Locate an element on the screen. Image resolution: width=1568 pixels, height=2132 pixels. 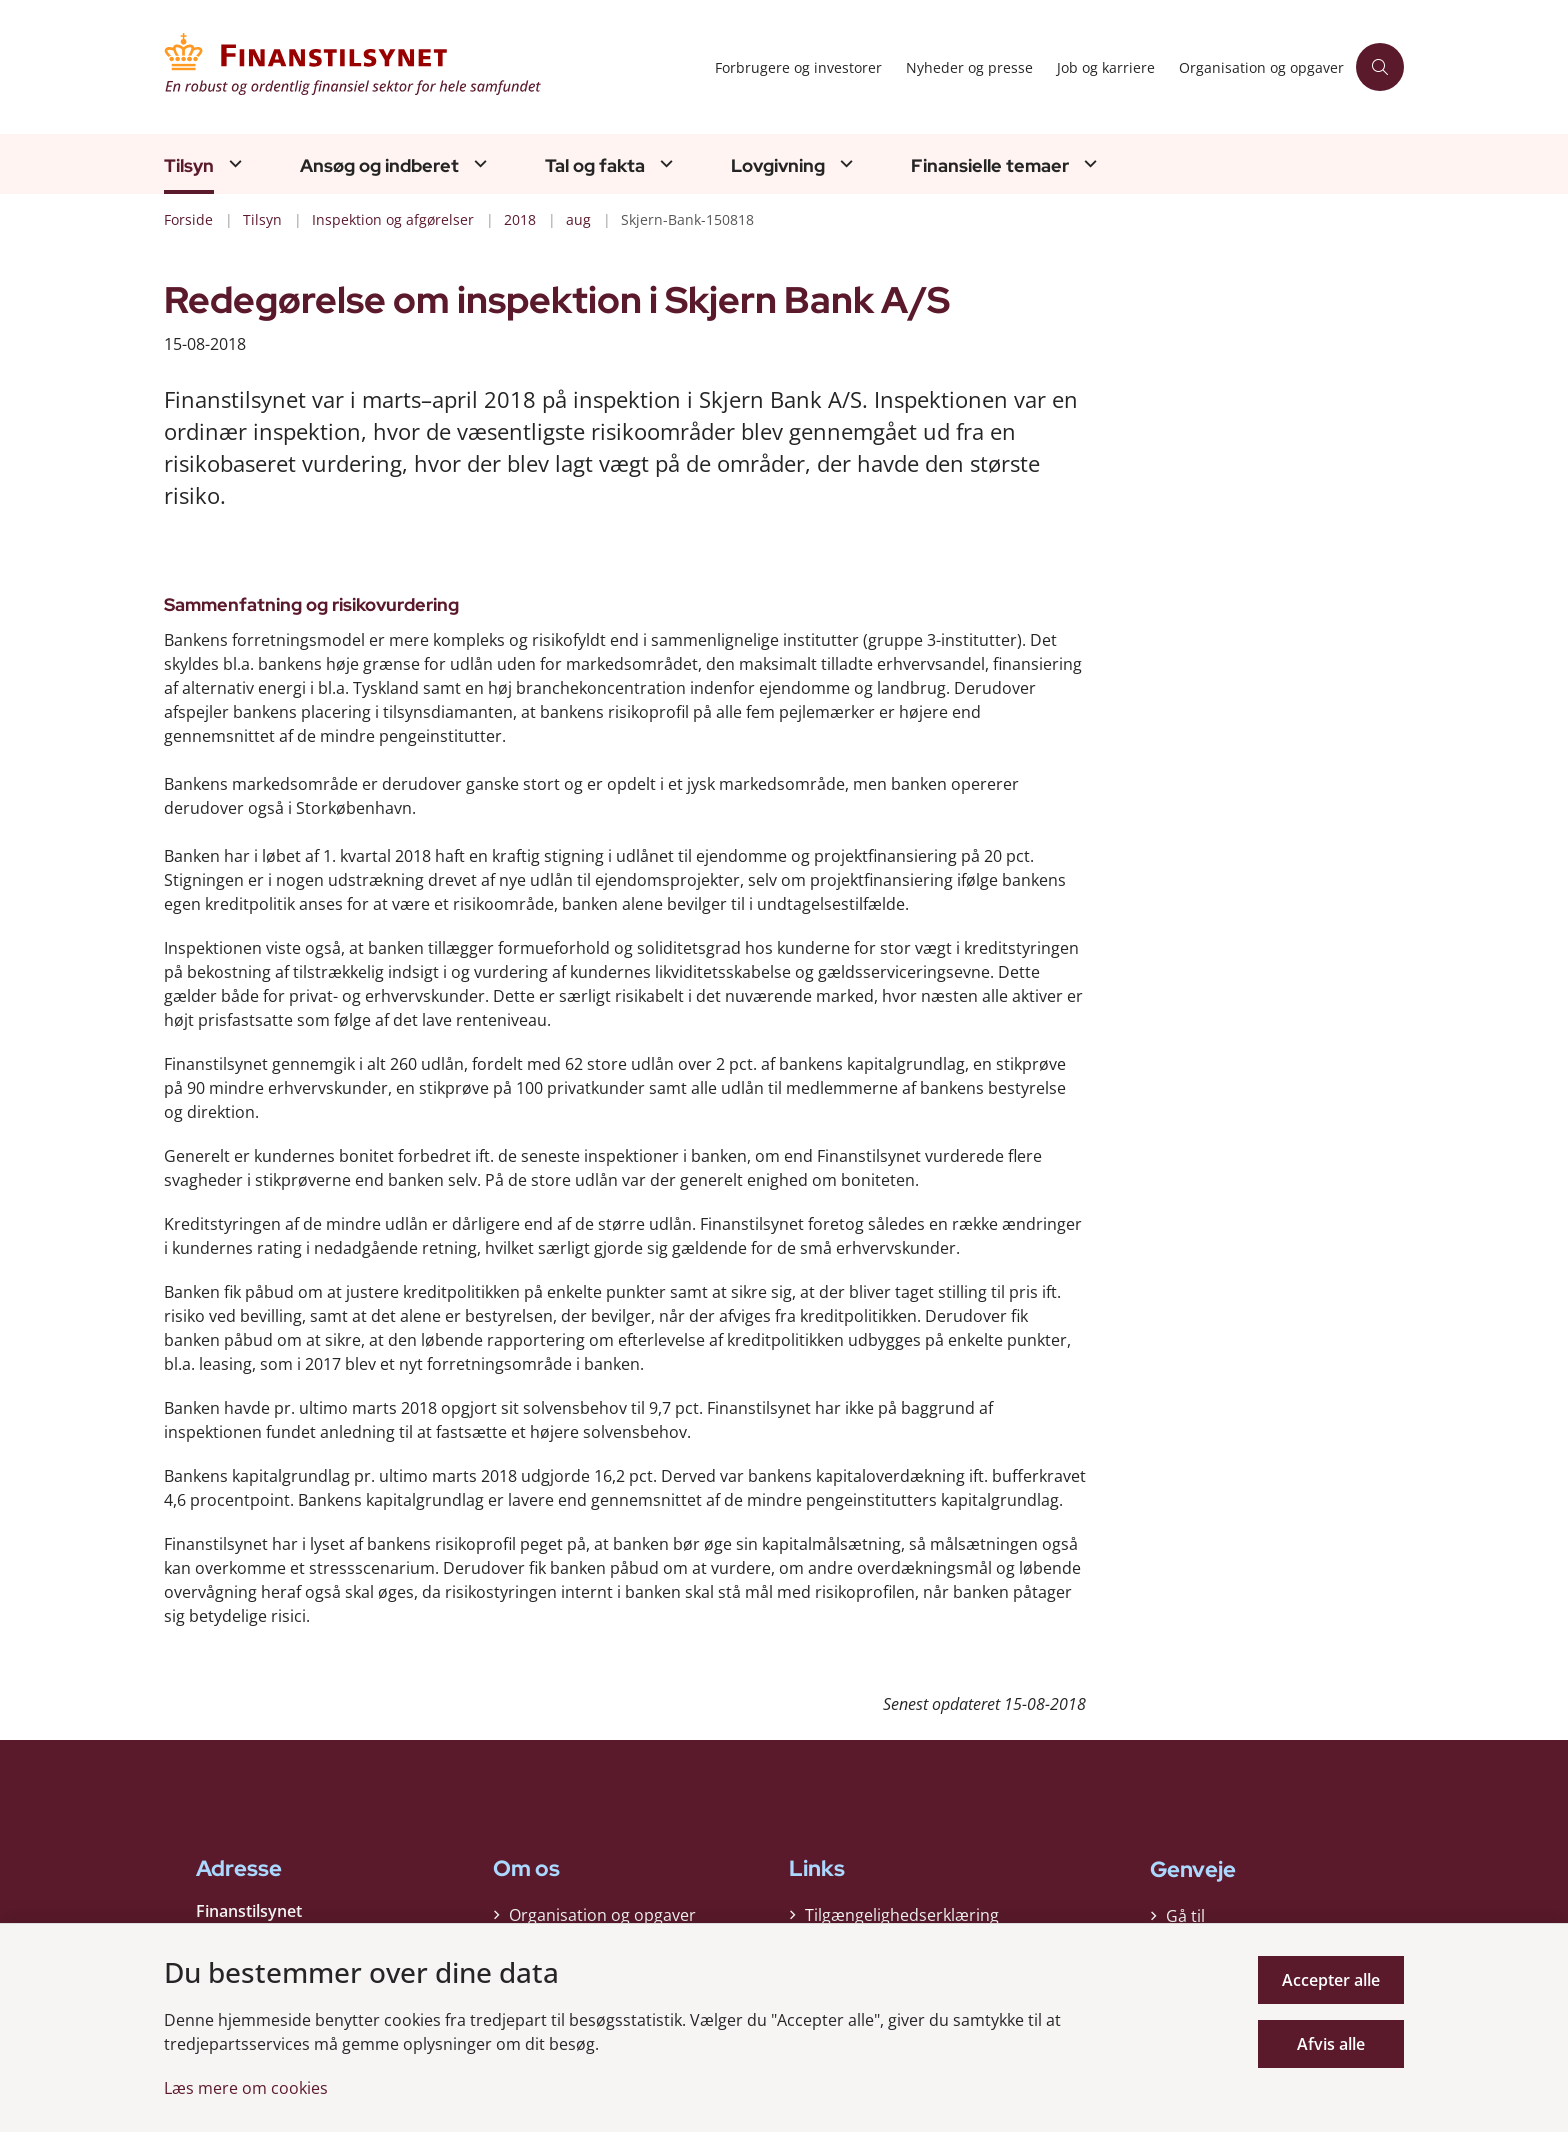
Lovgivning is located at coordinates (778, 166).